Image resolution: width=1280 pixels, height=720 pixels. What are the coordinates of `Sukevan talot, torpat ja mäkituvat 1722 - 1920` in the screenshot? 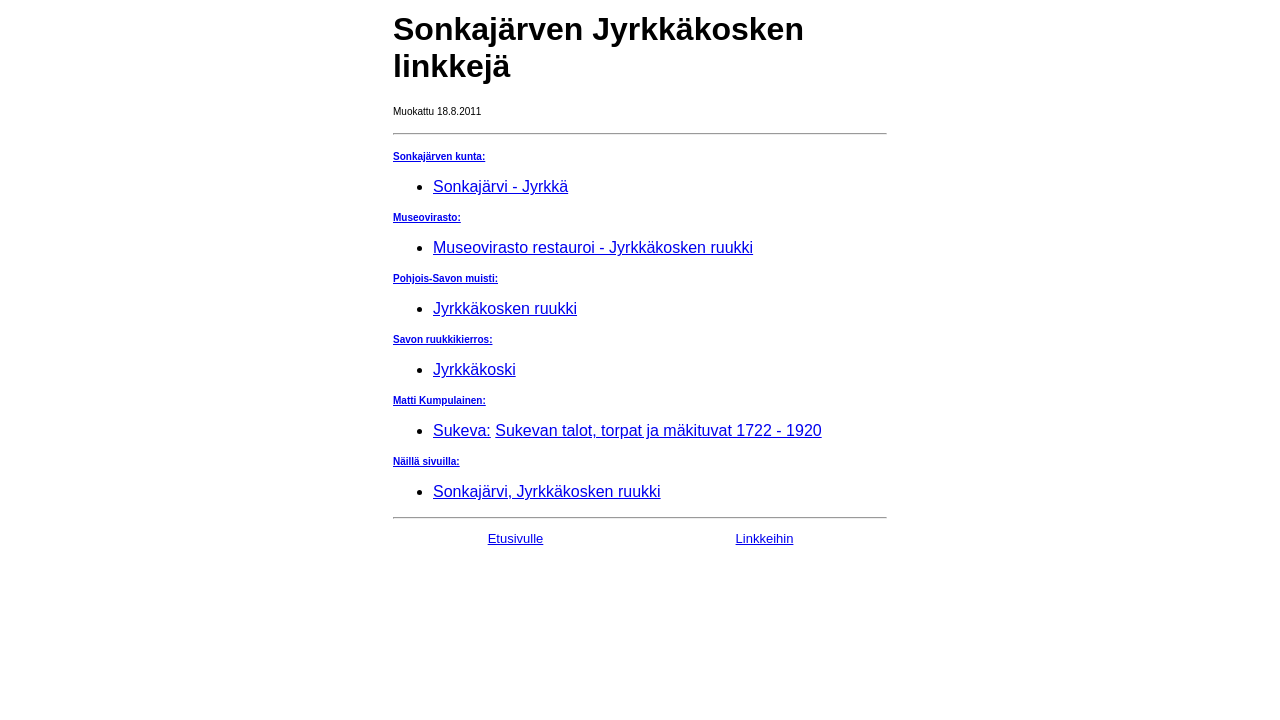 It's located at (658, 430).